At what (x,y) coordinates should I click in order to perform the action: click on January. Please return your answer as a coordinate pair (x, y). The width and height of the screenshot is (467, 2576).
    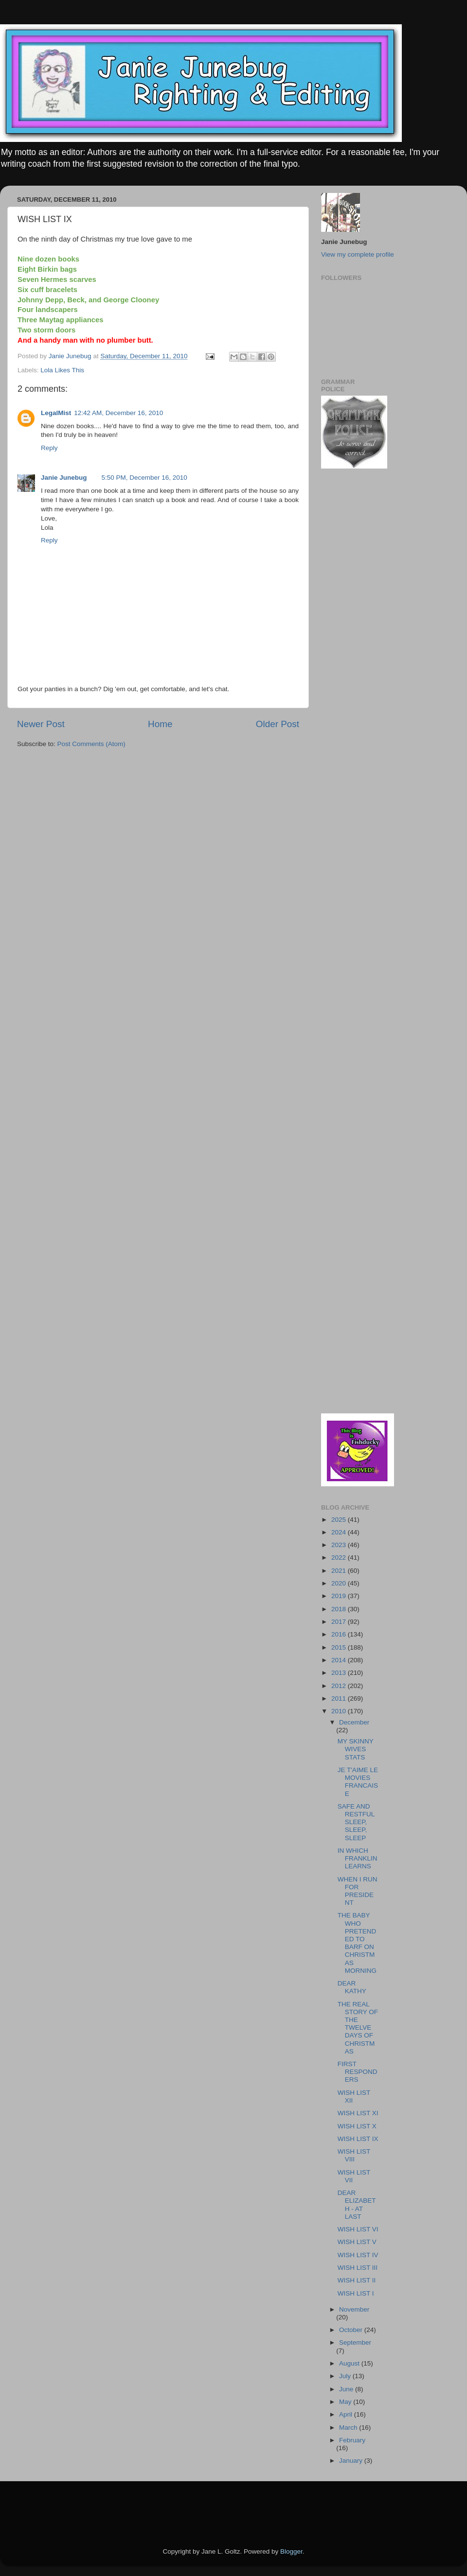
    Looking at the image, I should click on (351, 2460).